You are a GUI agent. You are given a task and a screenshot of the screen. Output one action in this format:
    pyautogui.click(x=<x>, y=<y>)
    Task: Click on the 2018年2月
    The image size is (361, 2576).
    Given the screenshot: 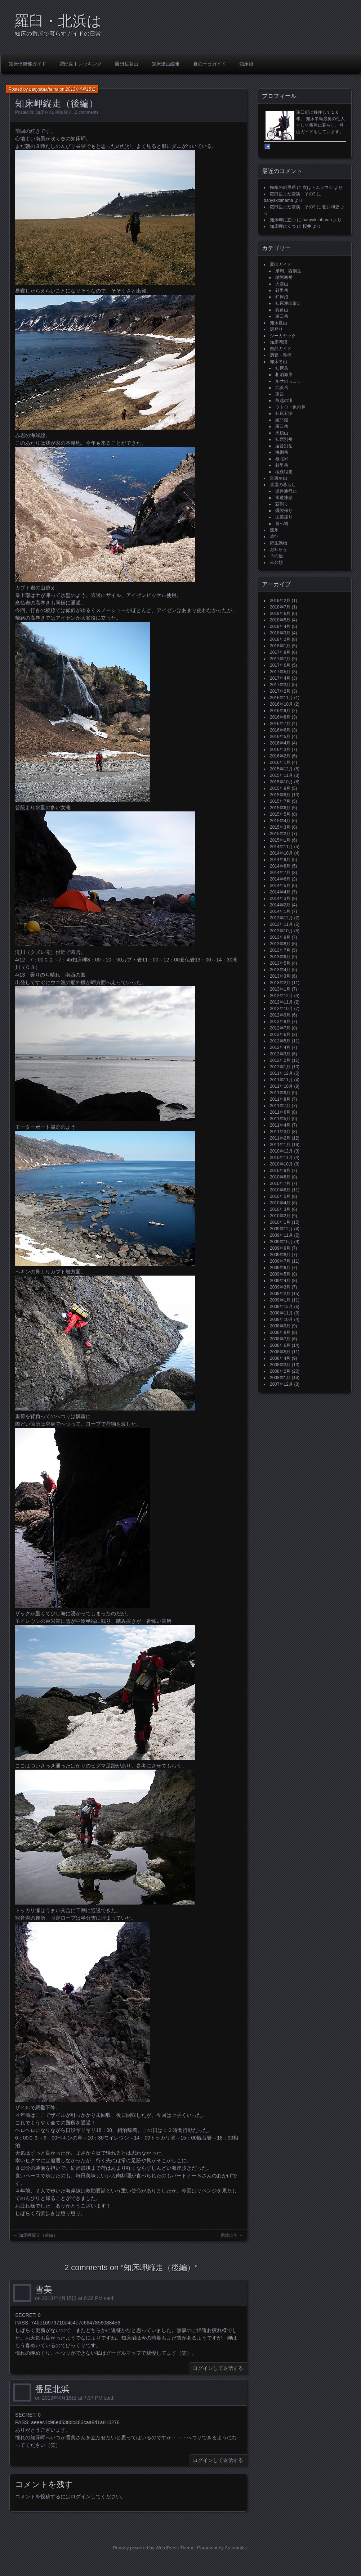 What is the action you would take?
    pyautogui.click(x=280, y=639)
    